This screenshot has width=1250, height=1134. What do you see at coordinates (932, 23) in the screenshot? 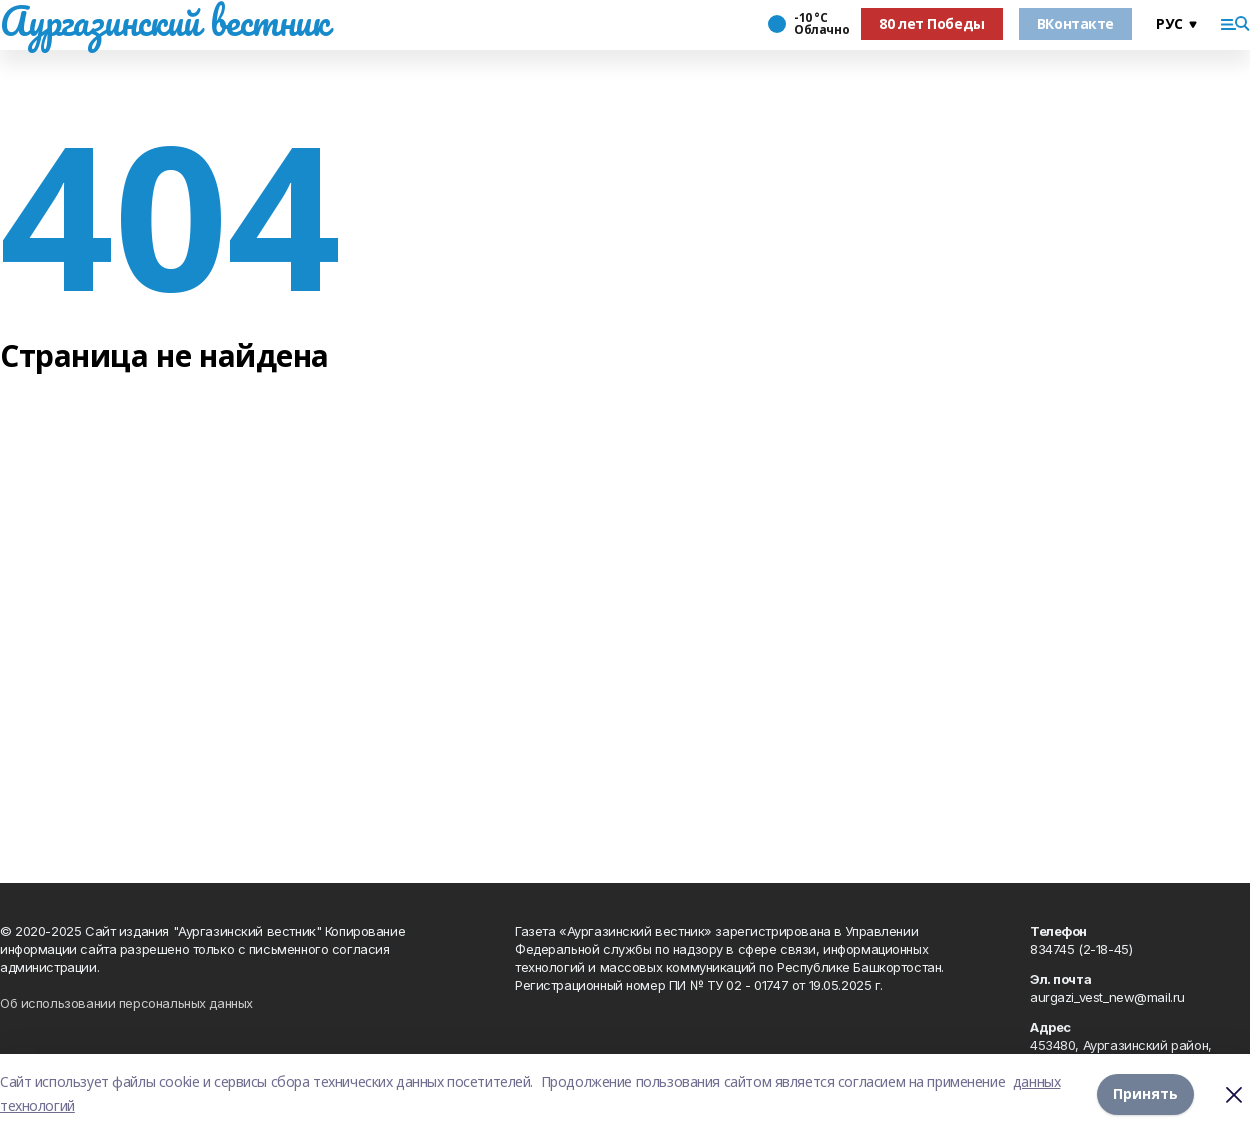
I see `80 лет Победы` at bounding box center [932, 23].